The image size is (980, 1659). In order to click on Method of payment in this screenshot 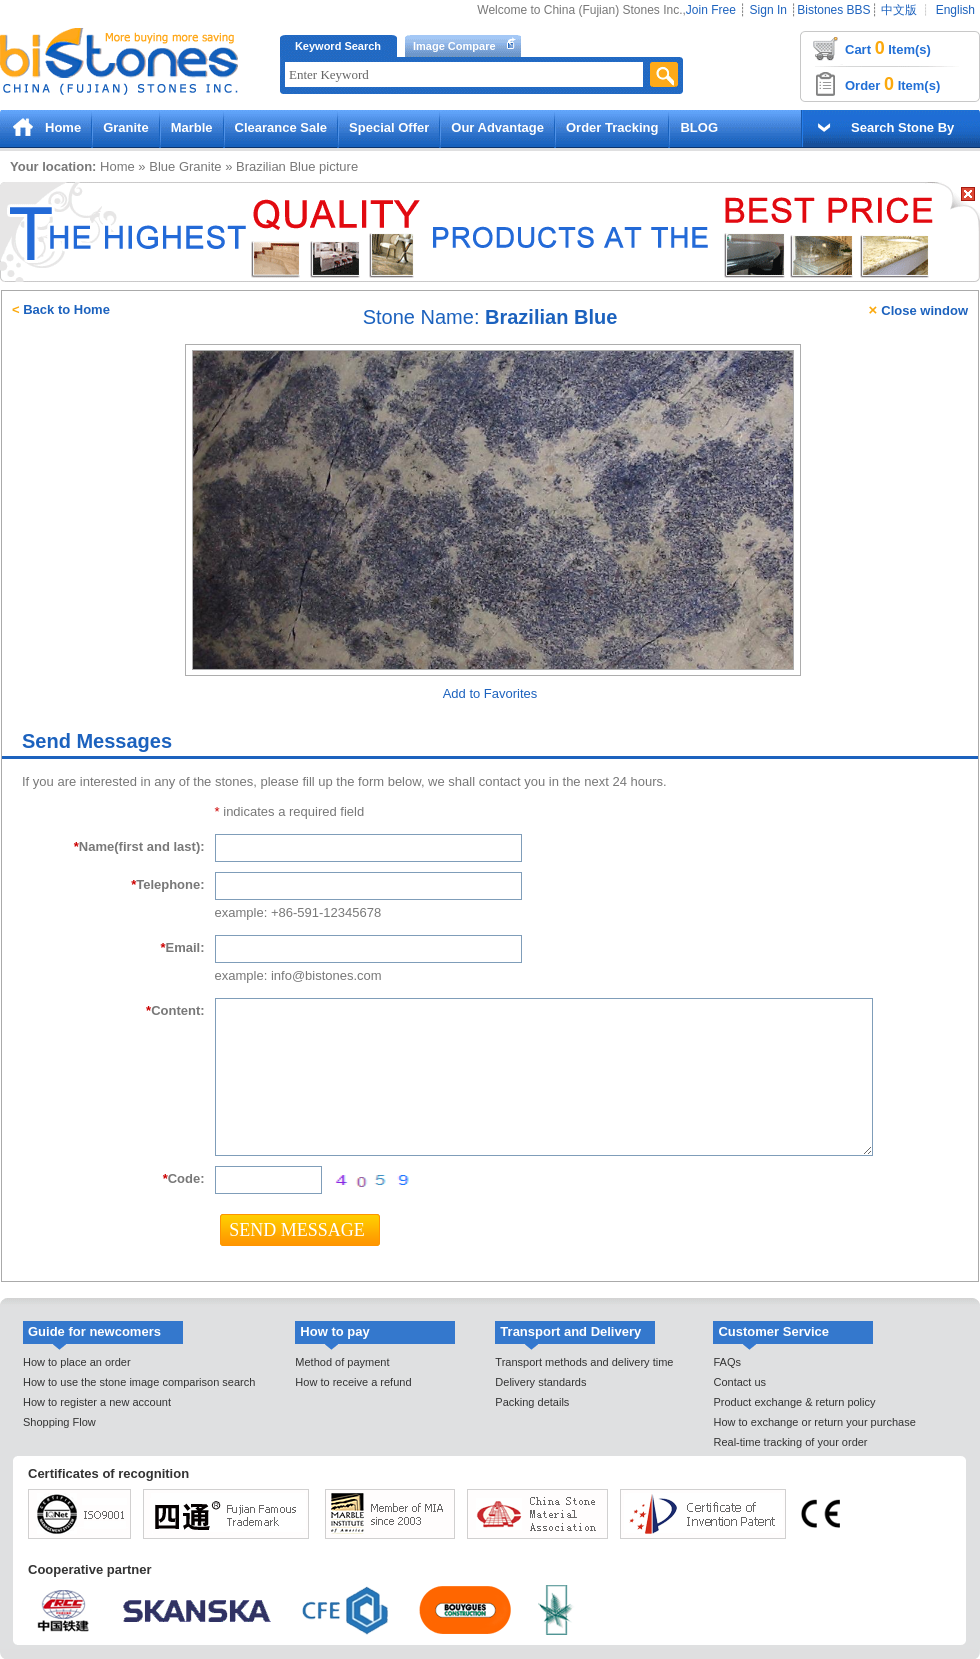, I will do `click(342, 1362)`.